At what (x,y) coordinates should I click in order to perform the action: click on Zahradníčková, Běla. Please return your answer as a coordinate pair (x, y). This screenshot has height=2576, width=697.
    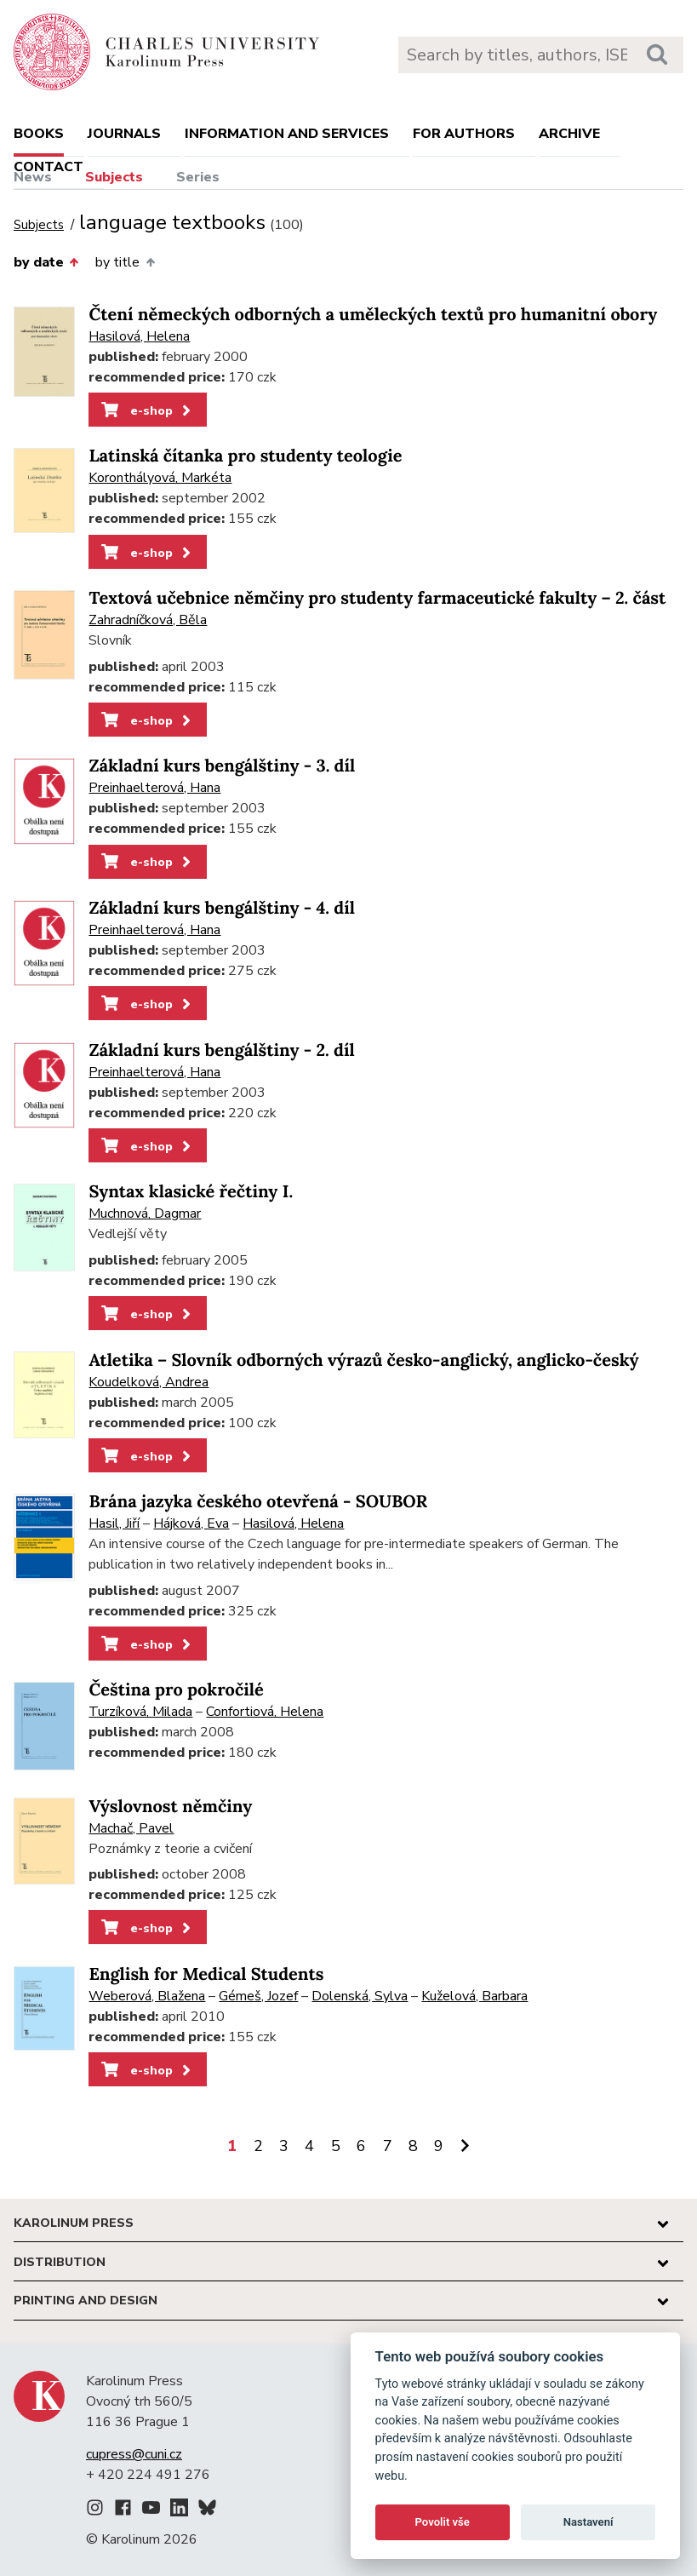
    Looking at the image, I should click on (148, 620).